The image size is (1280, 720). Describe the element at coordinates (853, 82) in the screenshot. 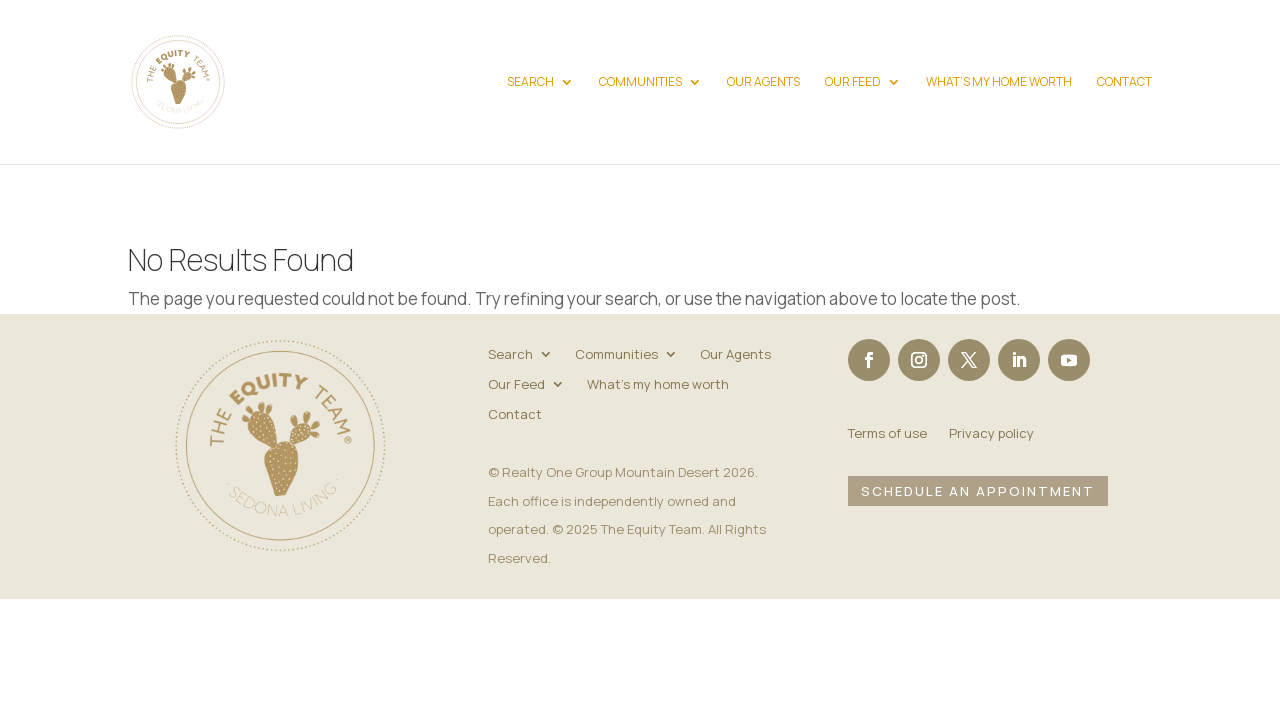

I see `Our Feed` at that location.